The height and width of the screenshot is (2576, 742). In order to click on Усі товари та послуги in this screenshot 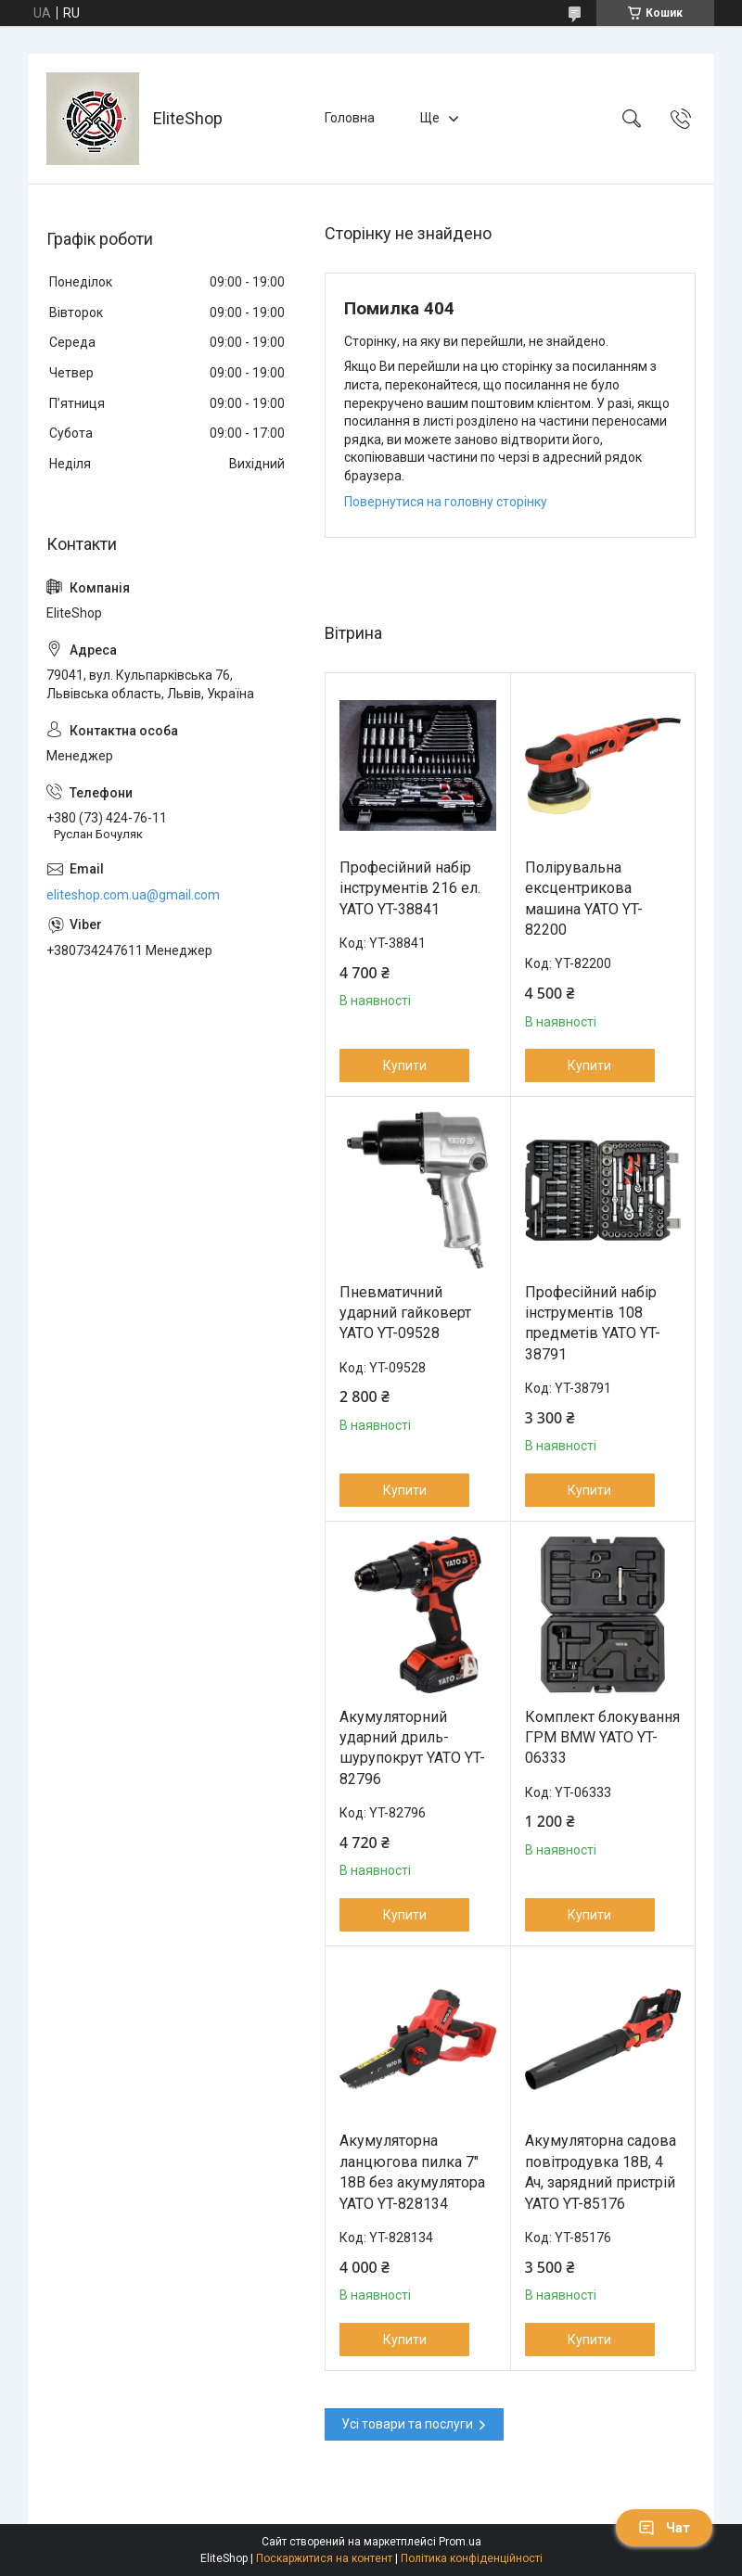, I will do `click(407, 2424)`.